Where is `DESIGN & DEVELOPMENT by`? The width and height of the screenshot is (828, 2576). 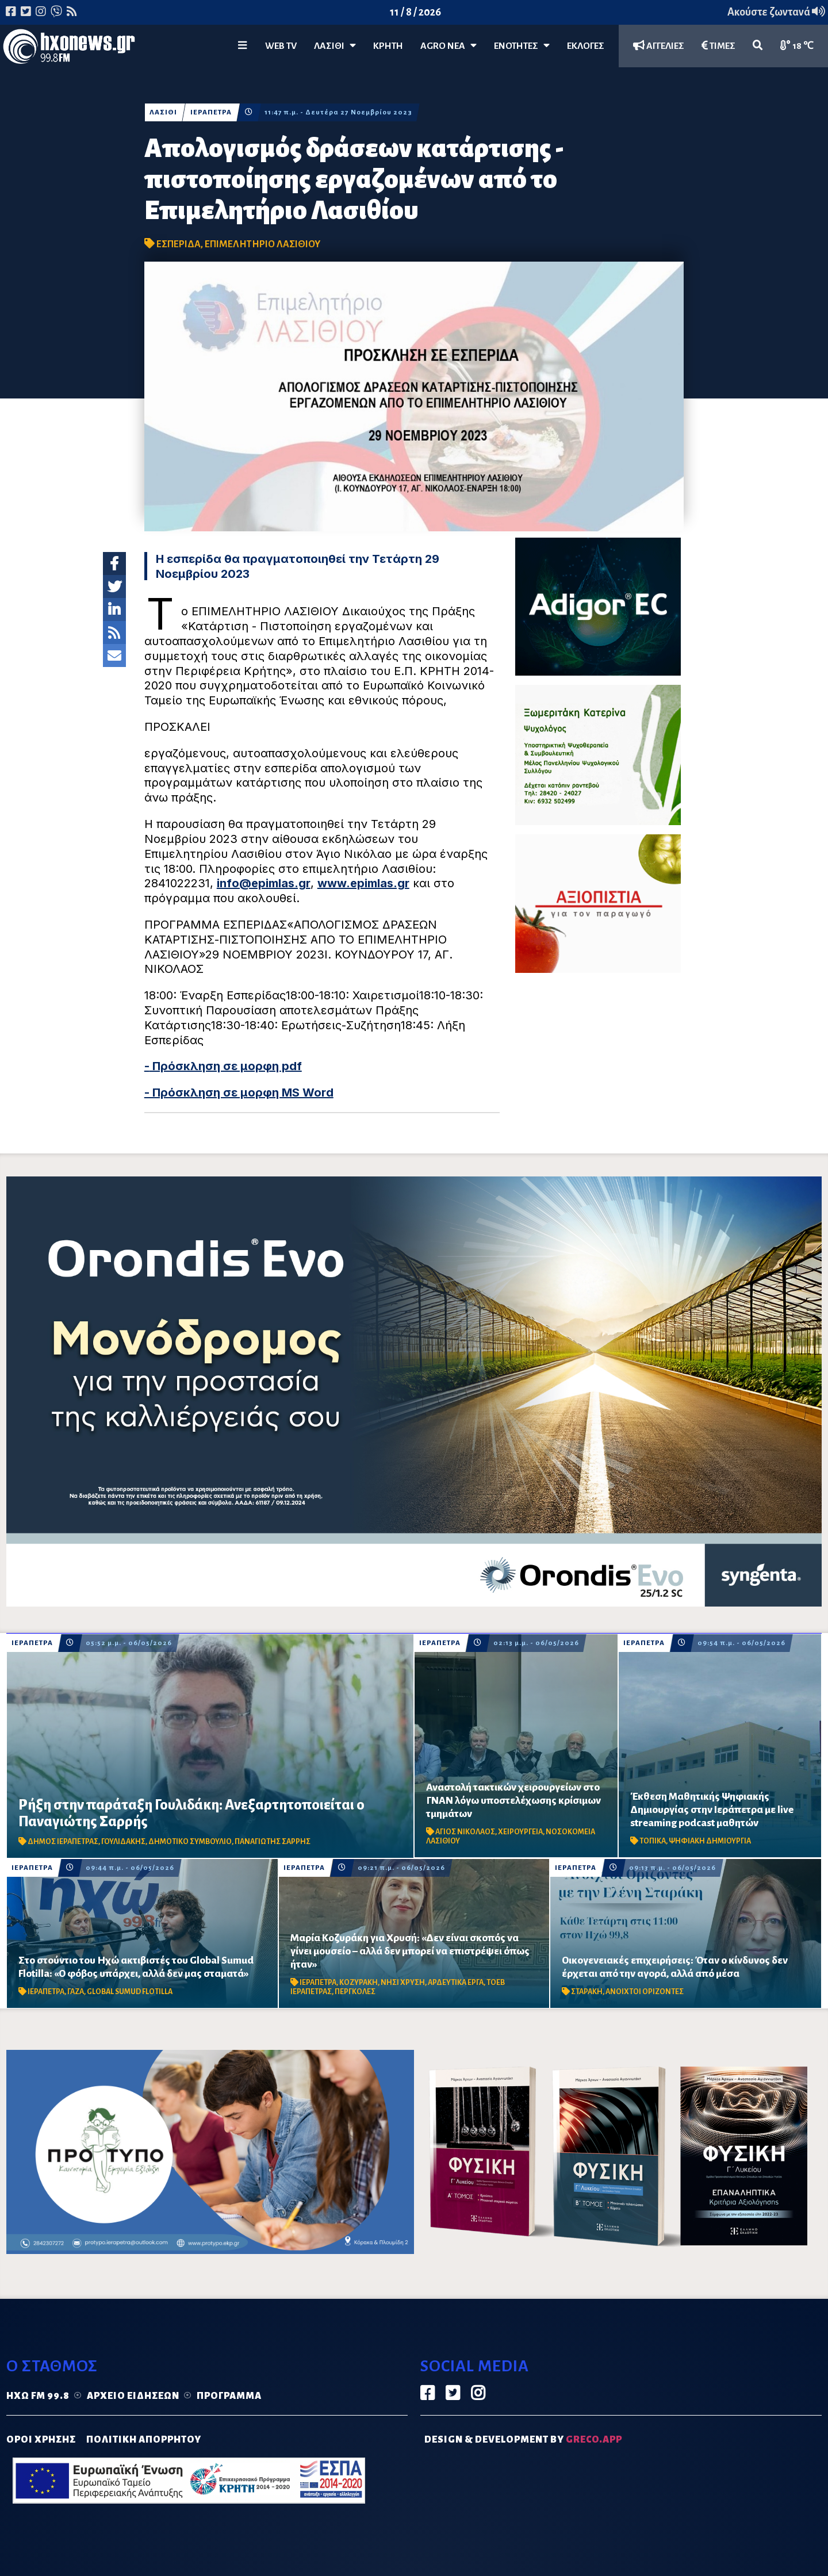 DESIGN & DEVELOPMENT by is located at coordinates (523, 2440).